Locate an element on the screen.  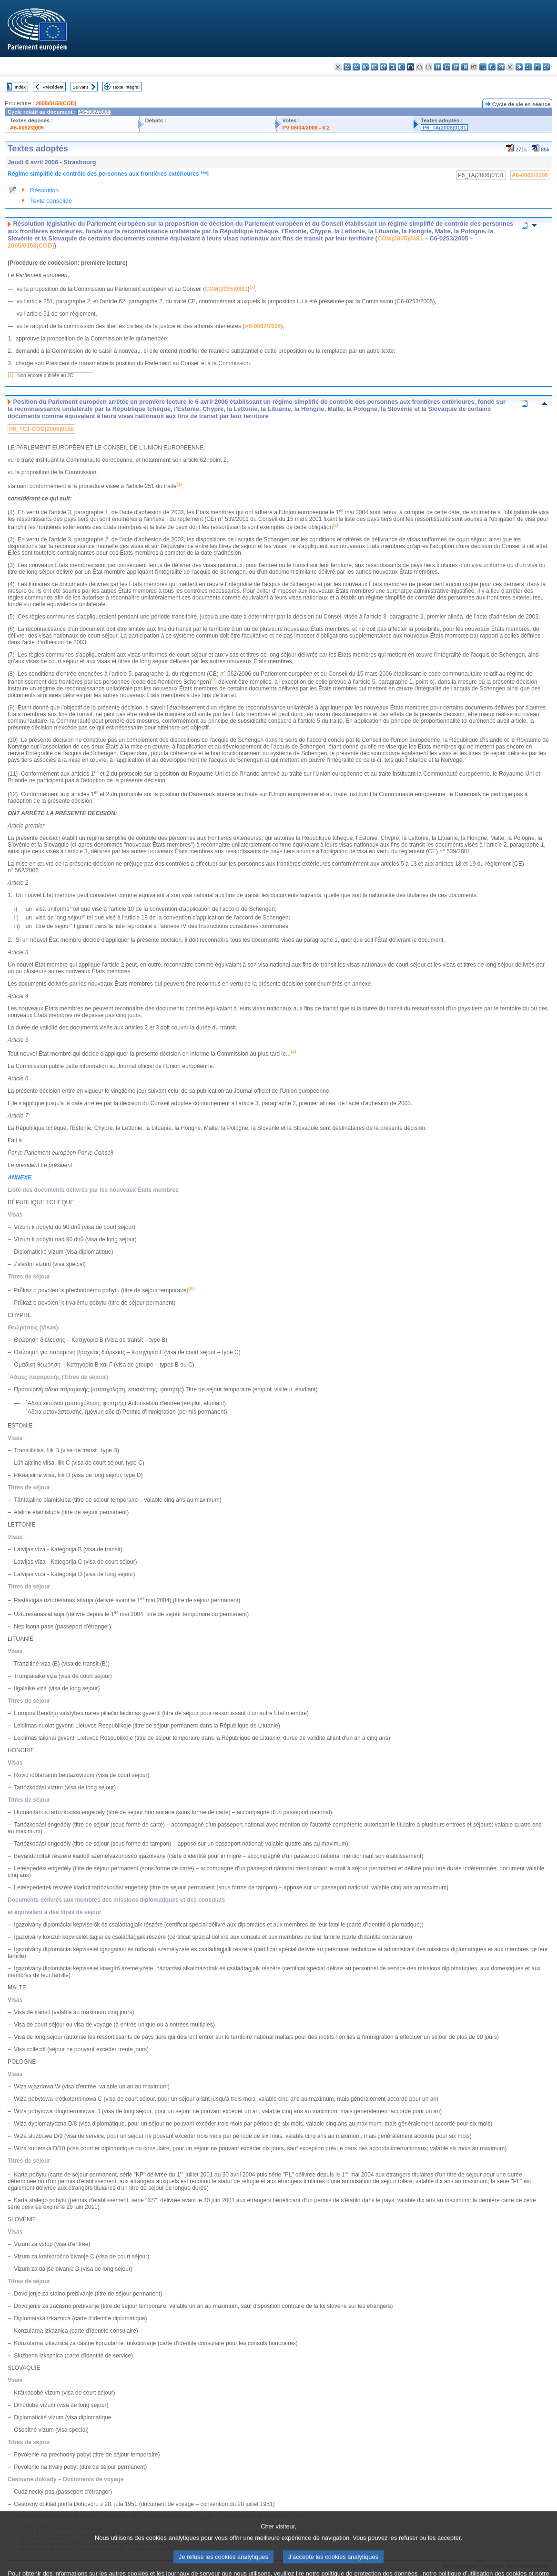
sk - slovenčina is located at coordinates (519, 66).